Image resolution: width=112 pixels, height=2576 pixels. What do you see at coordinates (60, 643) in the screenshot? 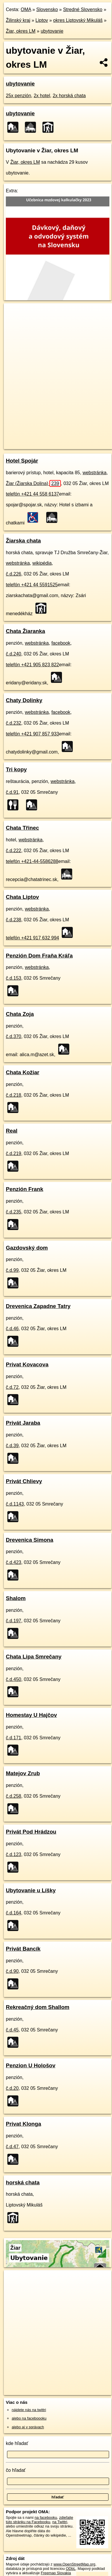
I see `facebook` at bounding box center [60, 643].